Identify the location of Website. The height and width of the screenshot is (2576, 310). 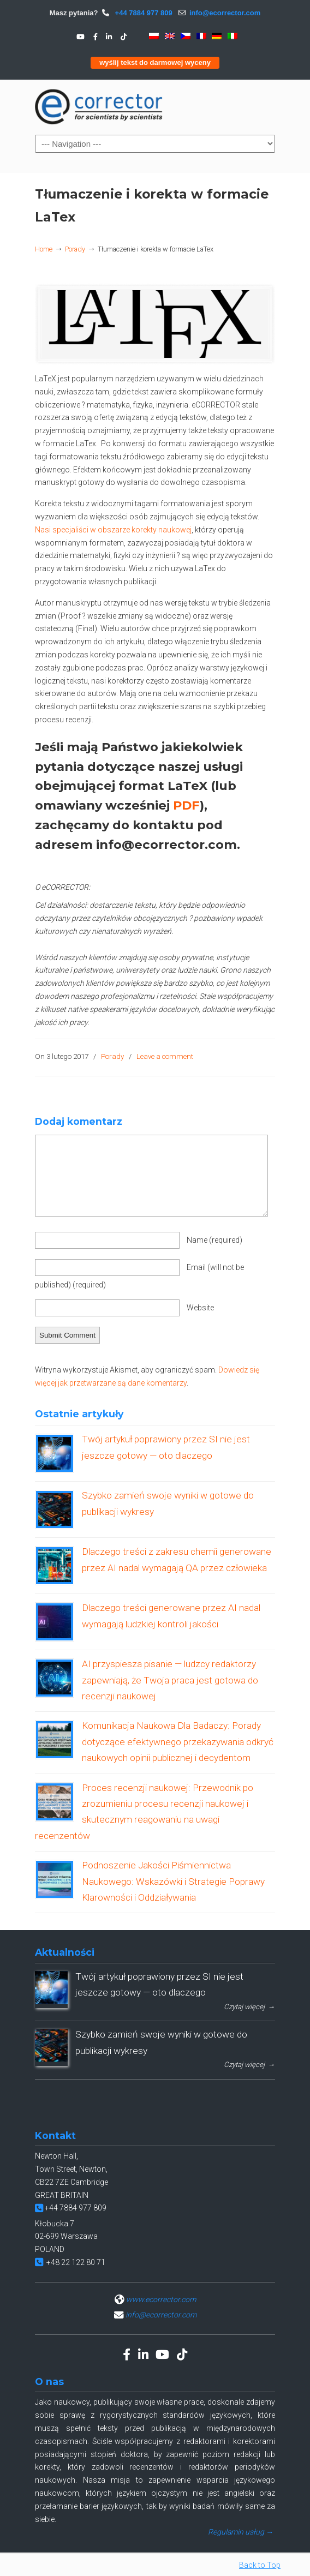
(200, 1307).